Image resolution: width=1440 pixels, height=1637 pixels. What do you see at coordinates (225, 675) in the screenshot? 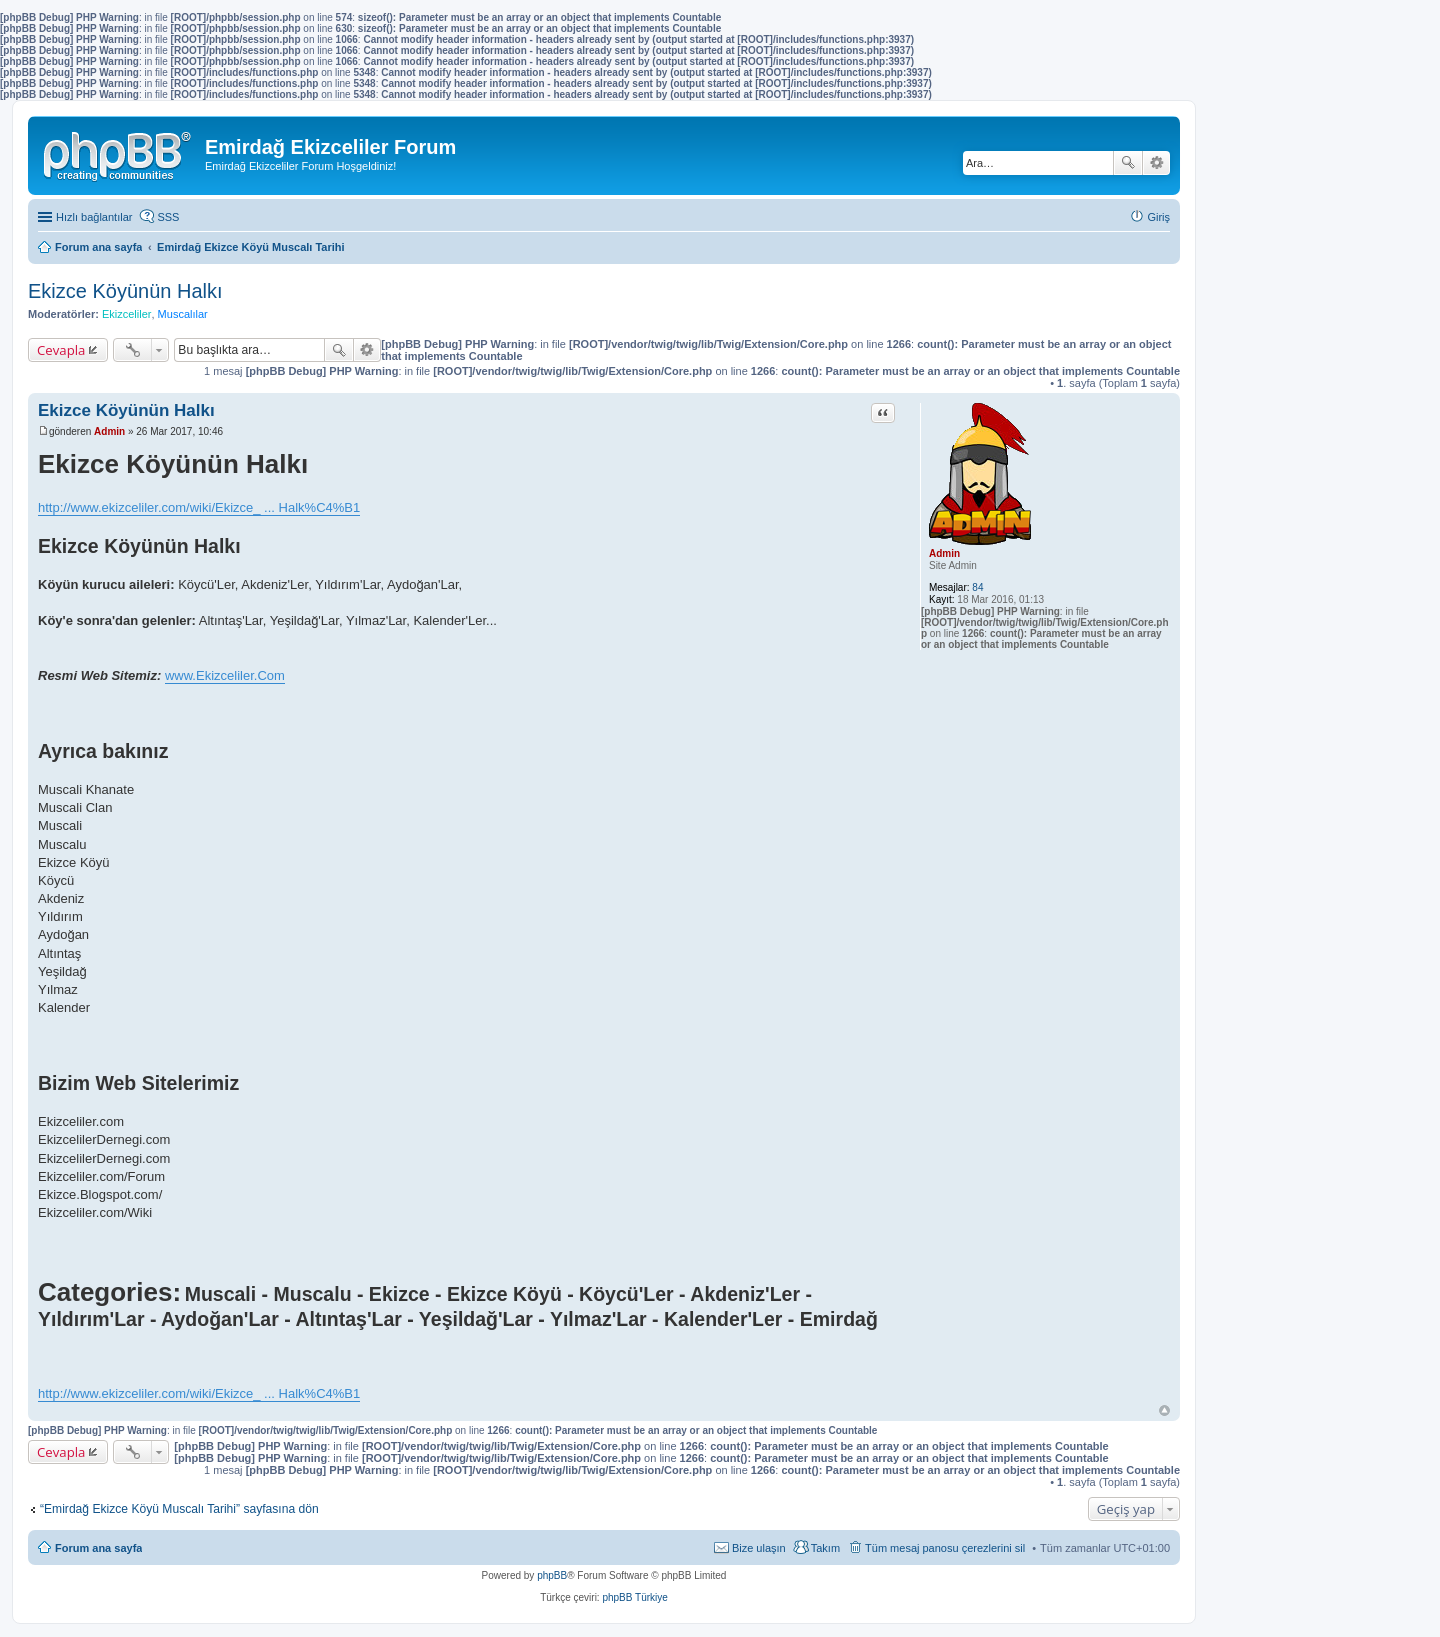
I see `www.Ekizceliler.Com` at bounding box center [225, 675].